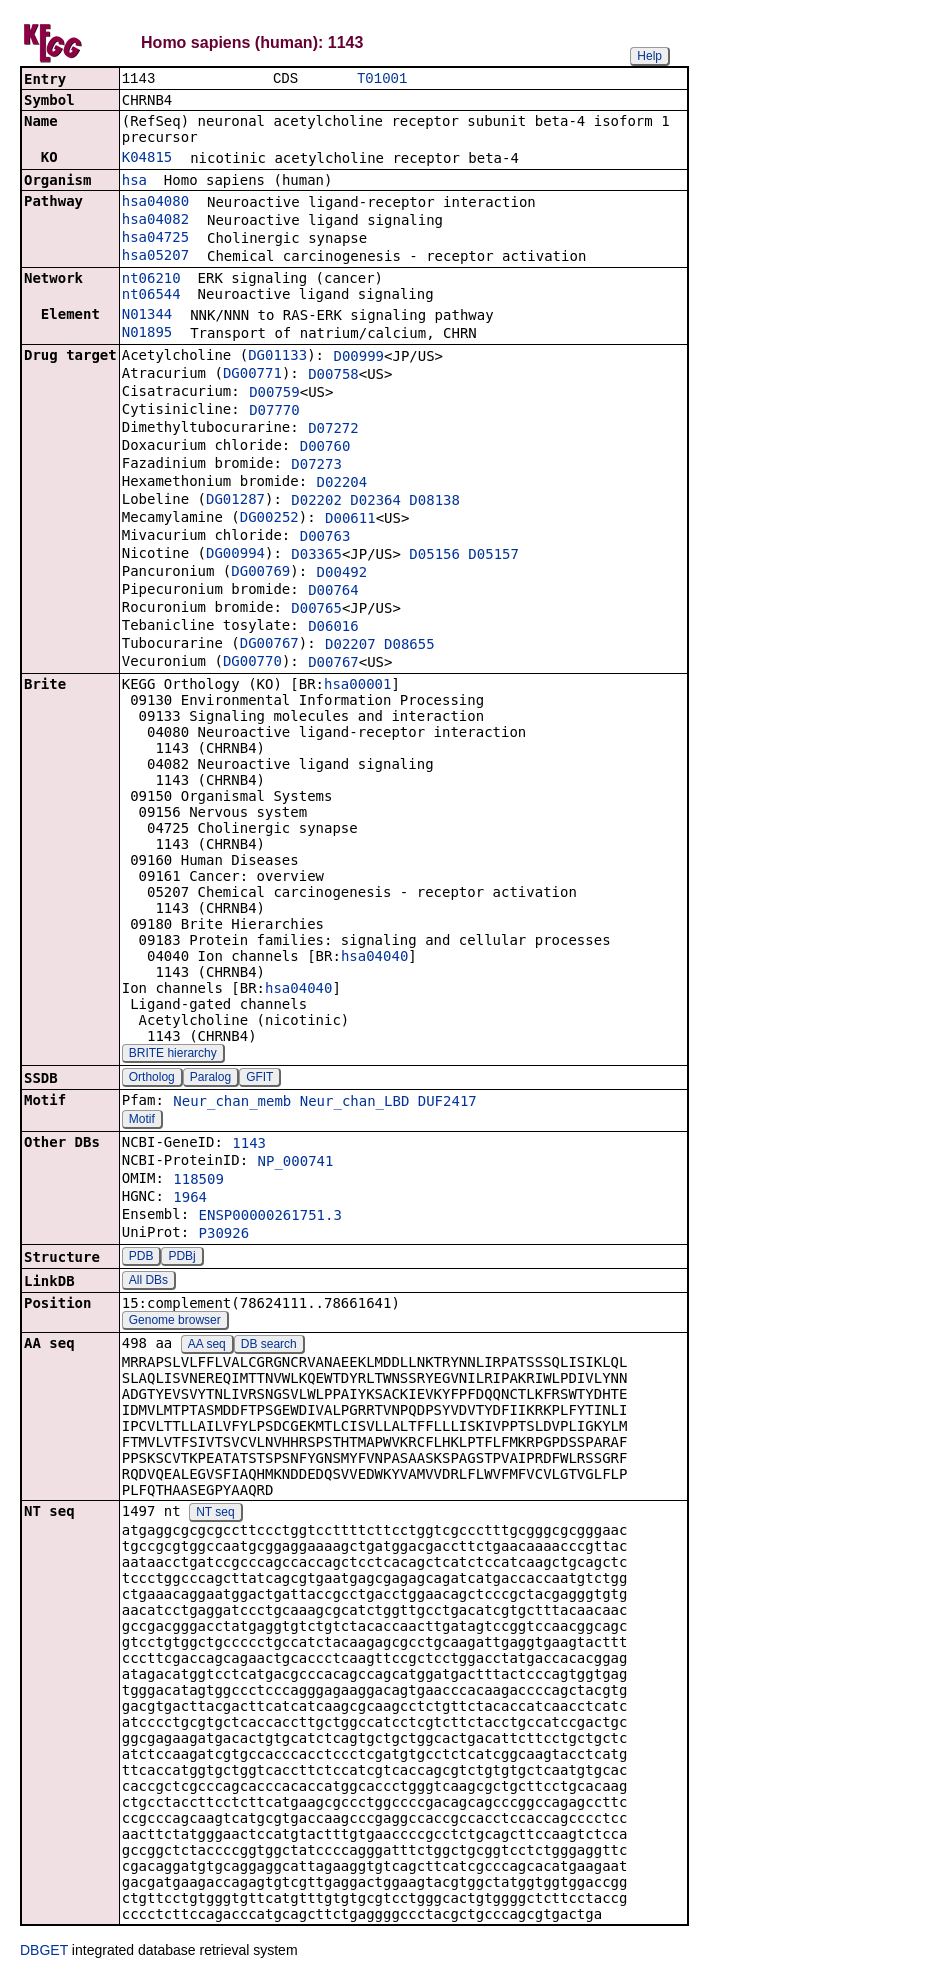 The height and width of the screenshot is (1980, 948). What do you see at coordinates (382, 79) in the screenshot?
I see `T01001` at bounding box center [382, 79].